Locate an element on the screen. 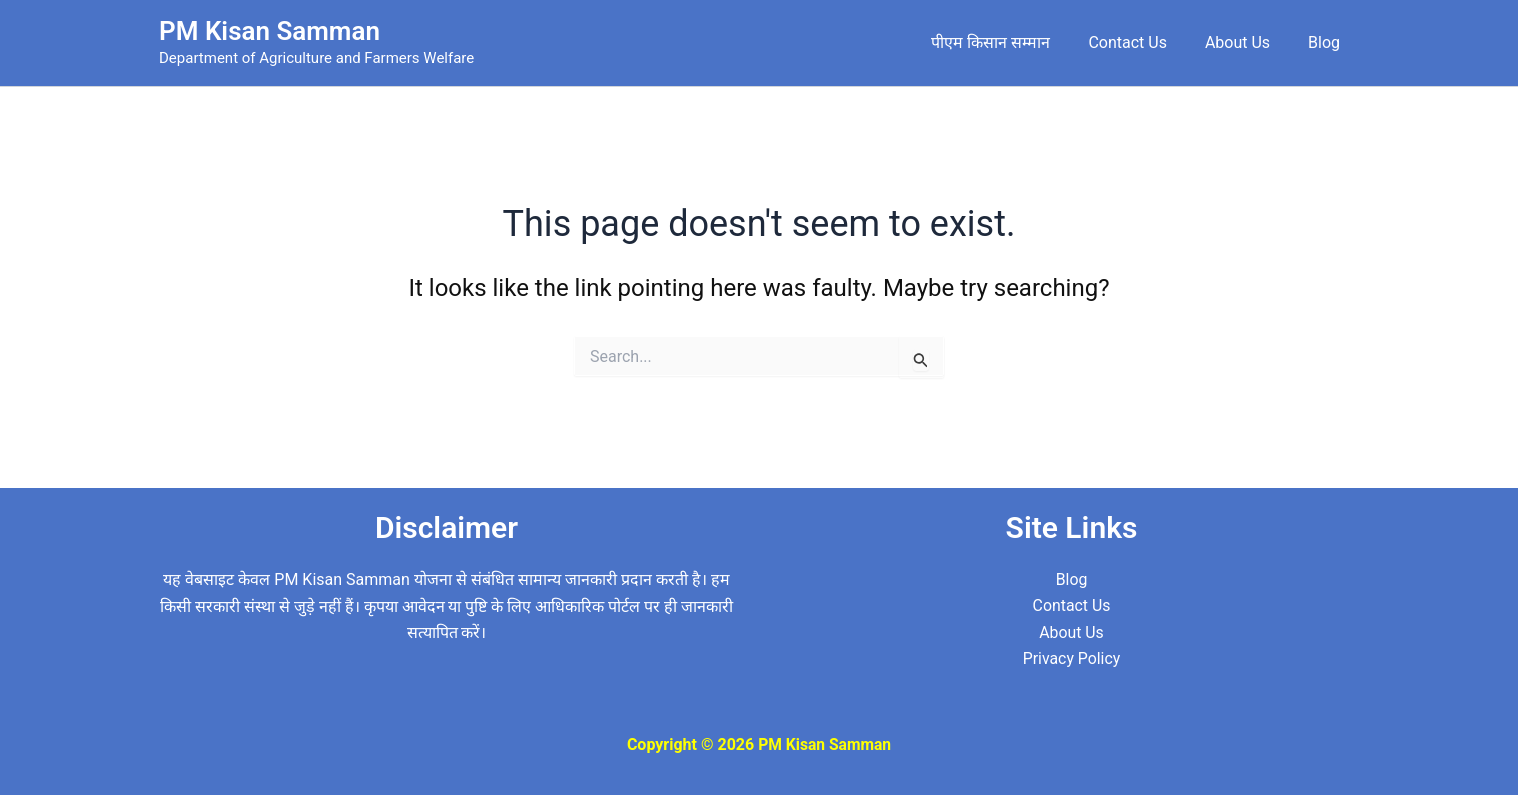 The image size is (1518, 795). Contact Us is located at coordinates (1142, 42).